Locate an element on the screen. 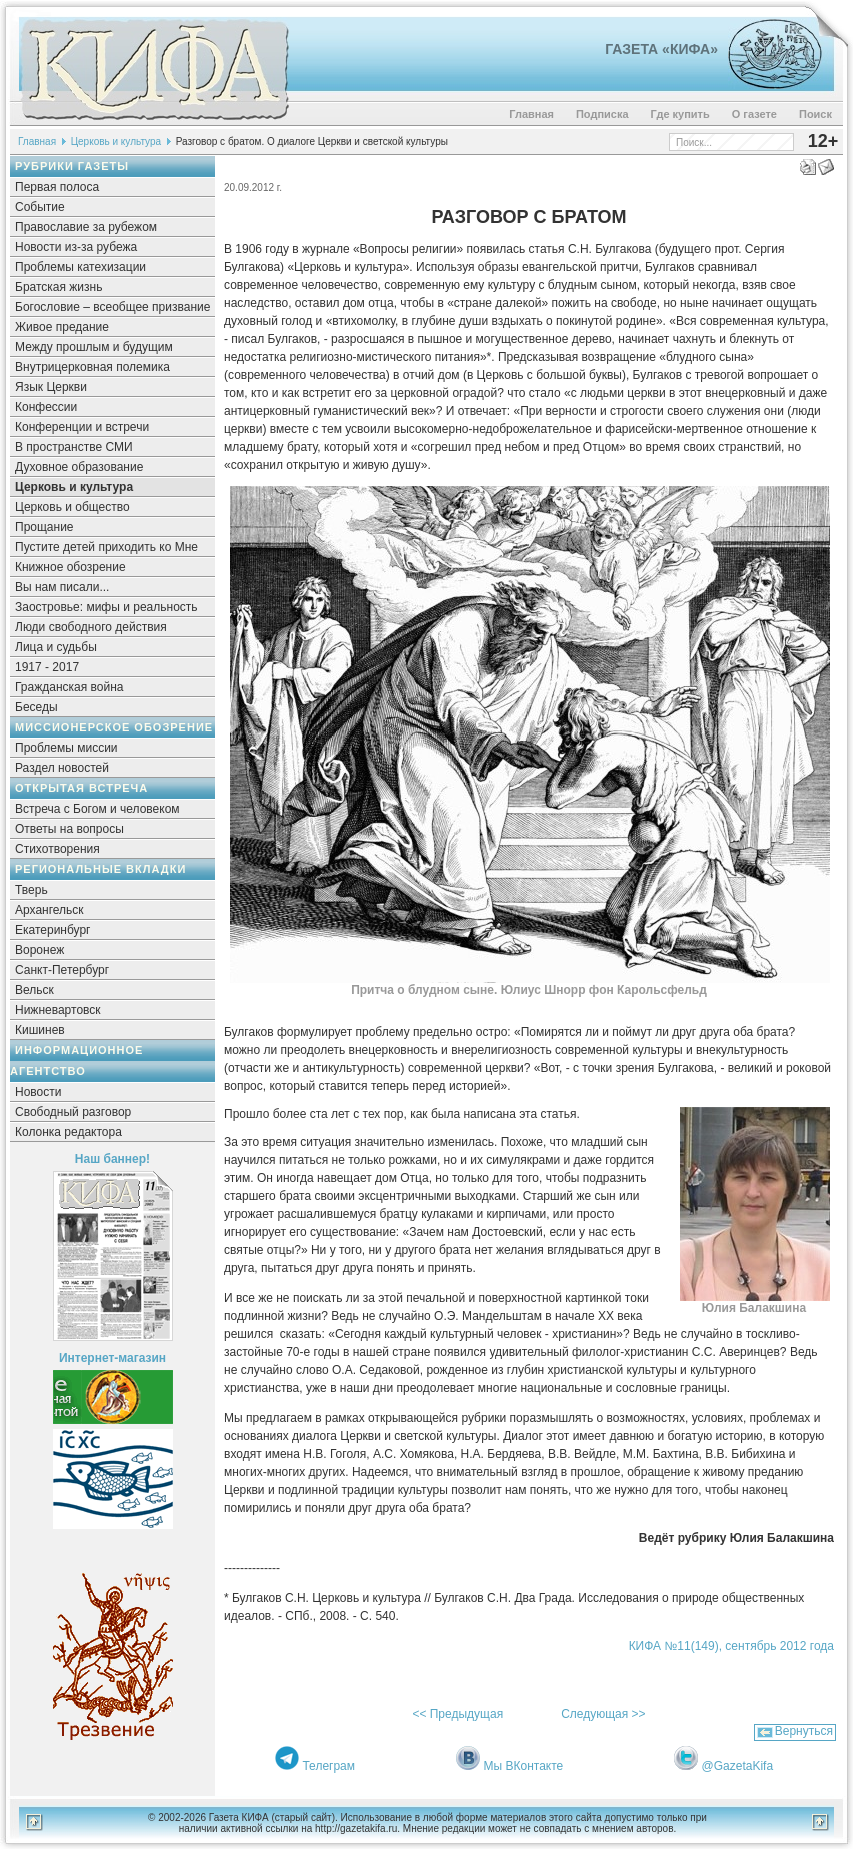 This screenshot has width=853, height=1859. Прощание is located at coordinates (44, 527).